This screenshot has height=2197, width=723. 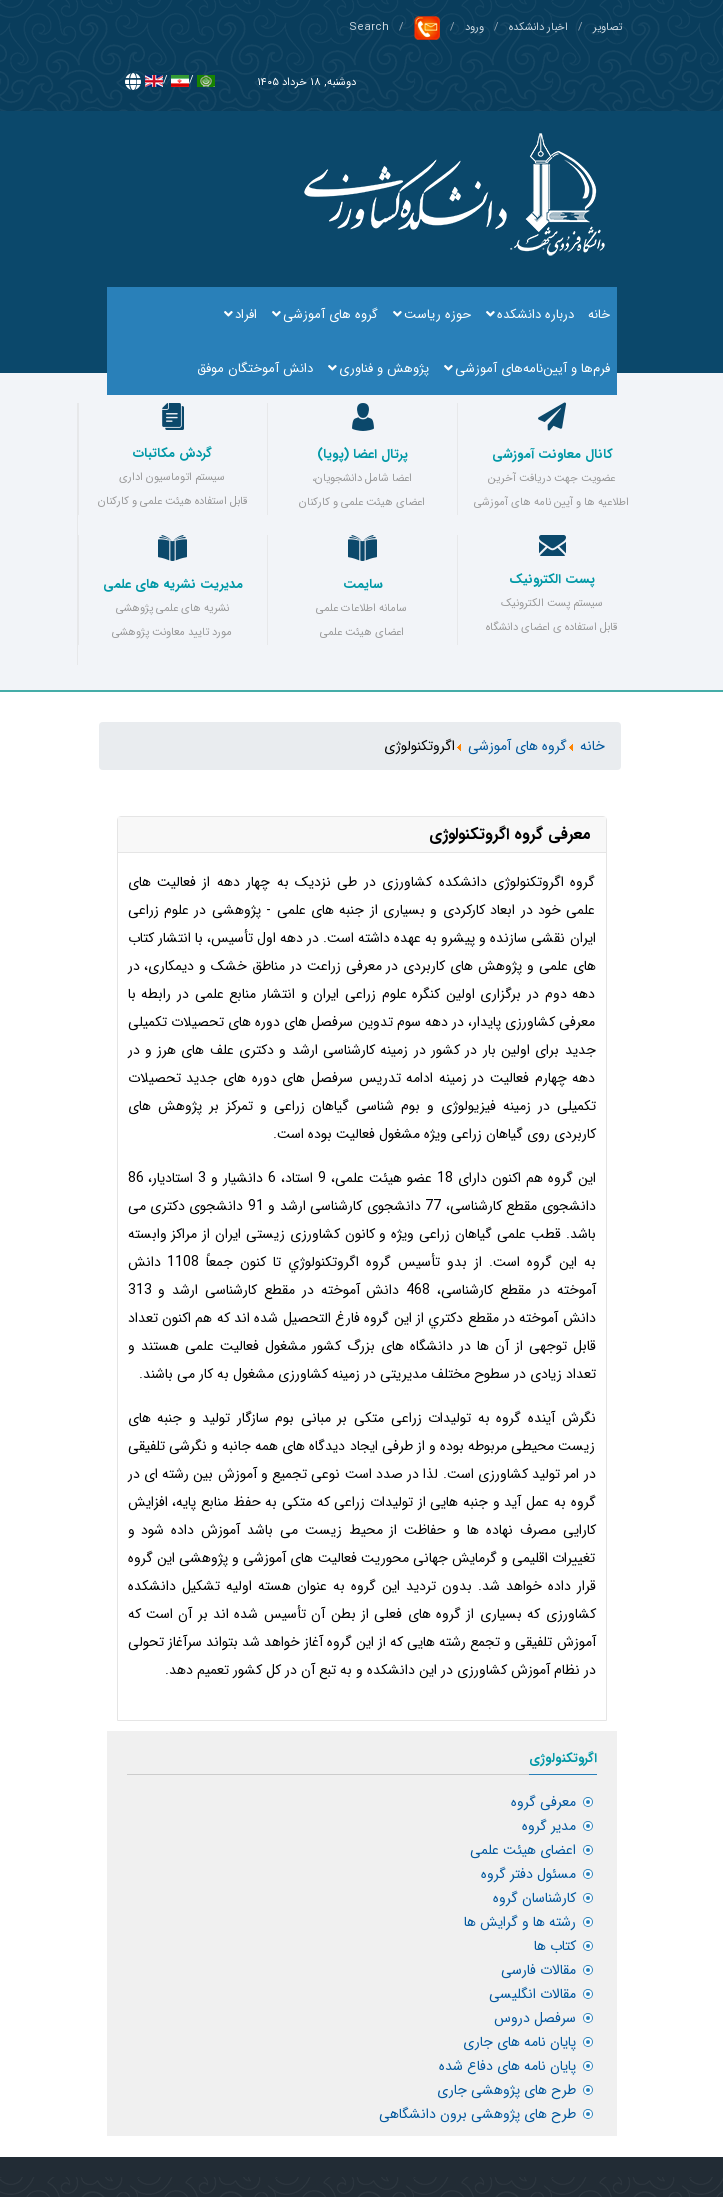 I want to click on کارشناسان گروه, so click(x=534, y=1898).